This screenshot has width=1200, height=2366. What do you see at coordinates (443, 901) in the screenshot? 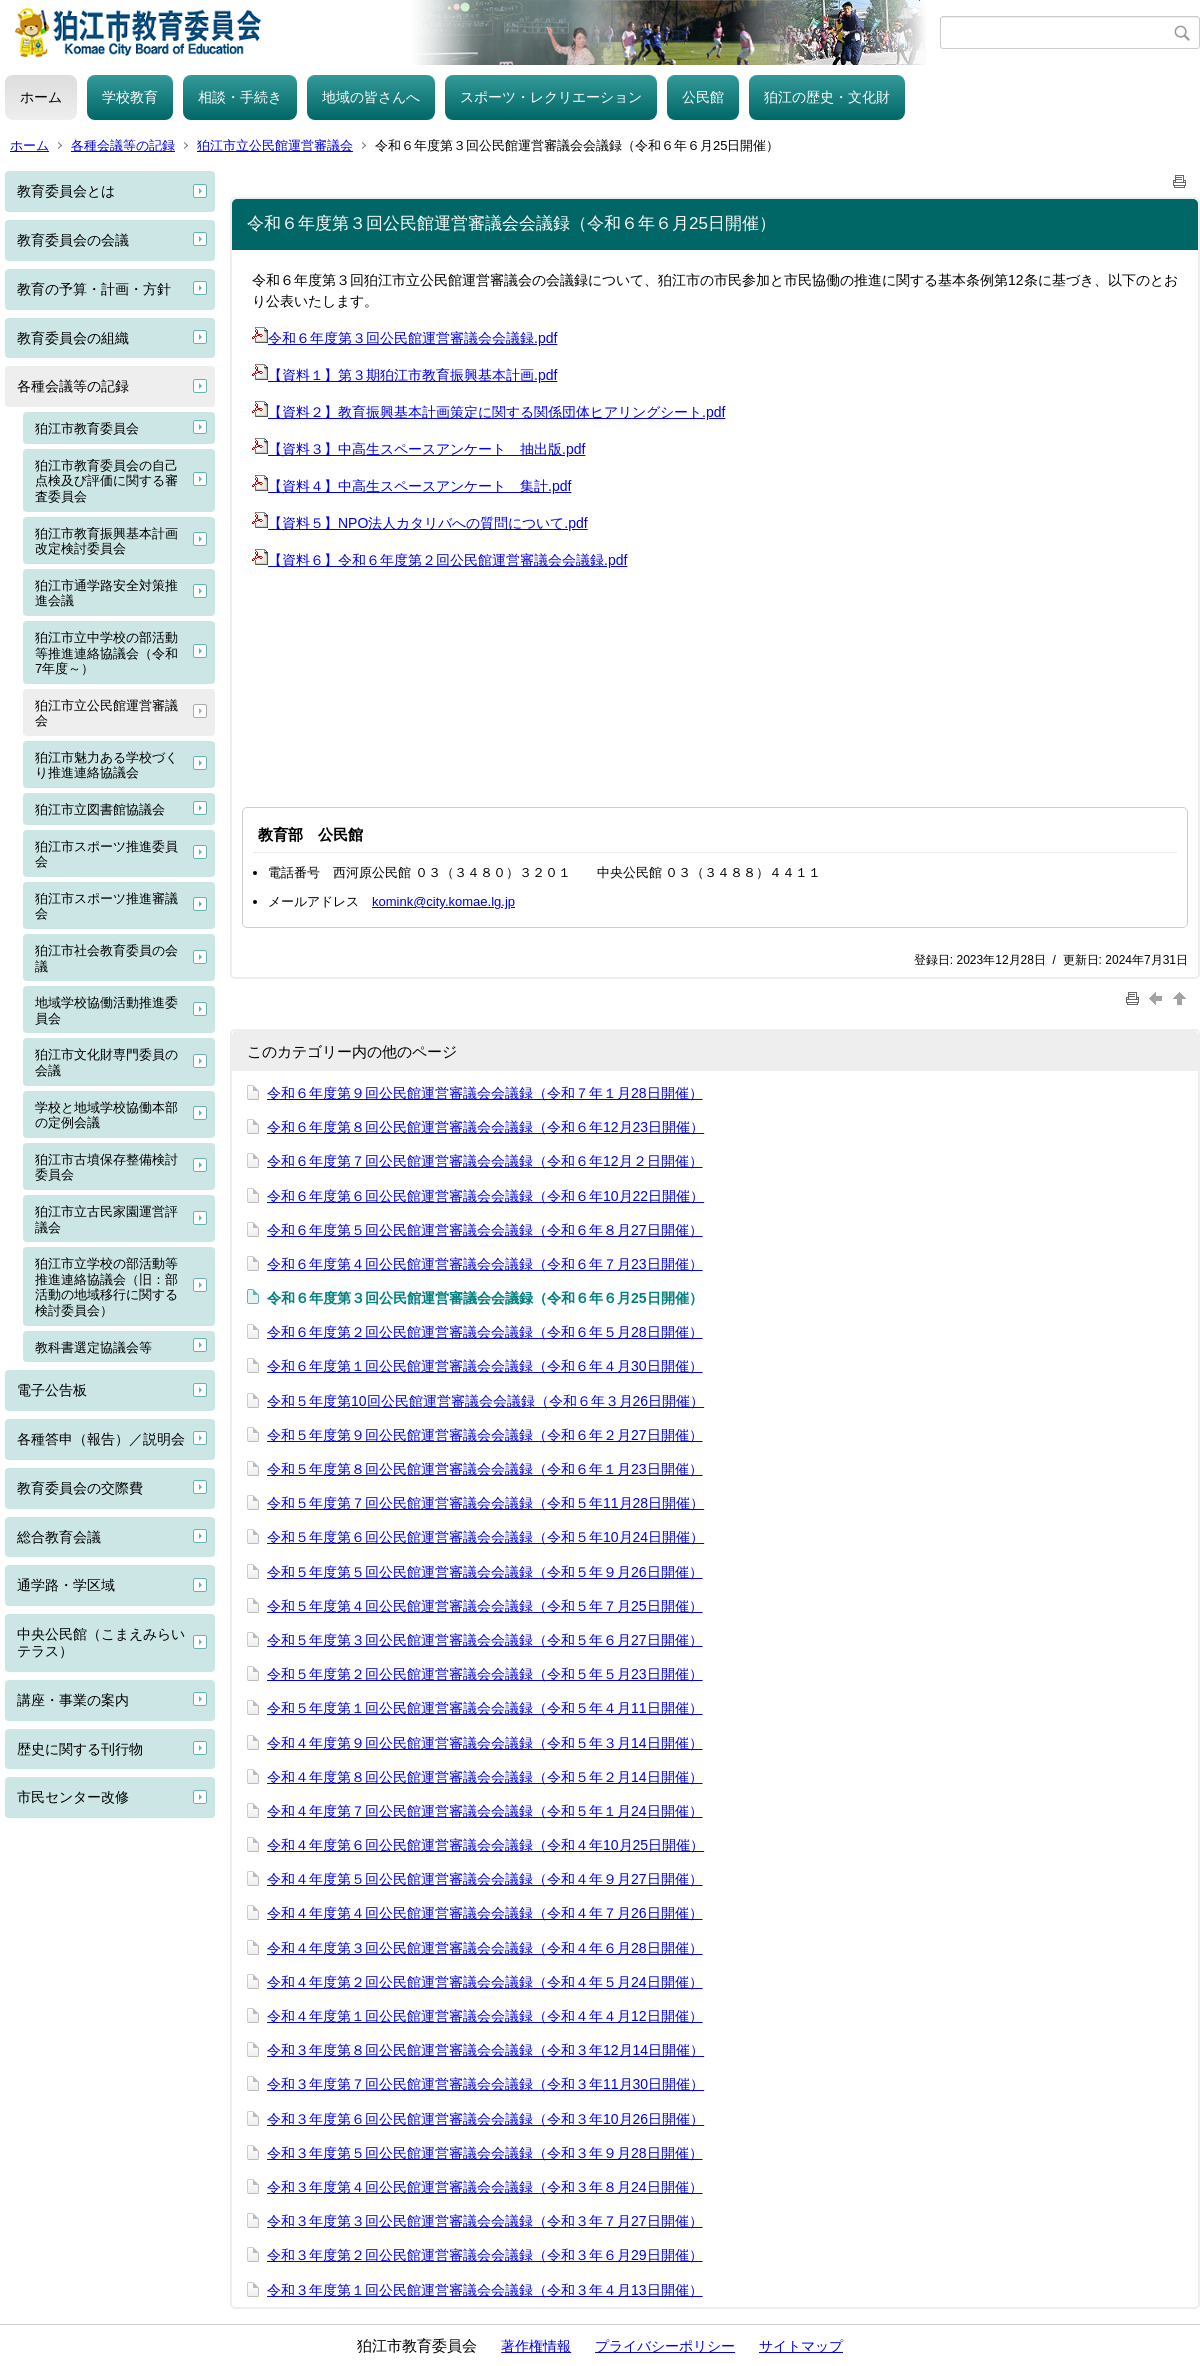
I see `komink@city.komae.lg.jp` at bounding box center [443, 901].